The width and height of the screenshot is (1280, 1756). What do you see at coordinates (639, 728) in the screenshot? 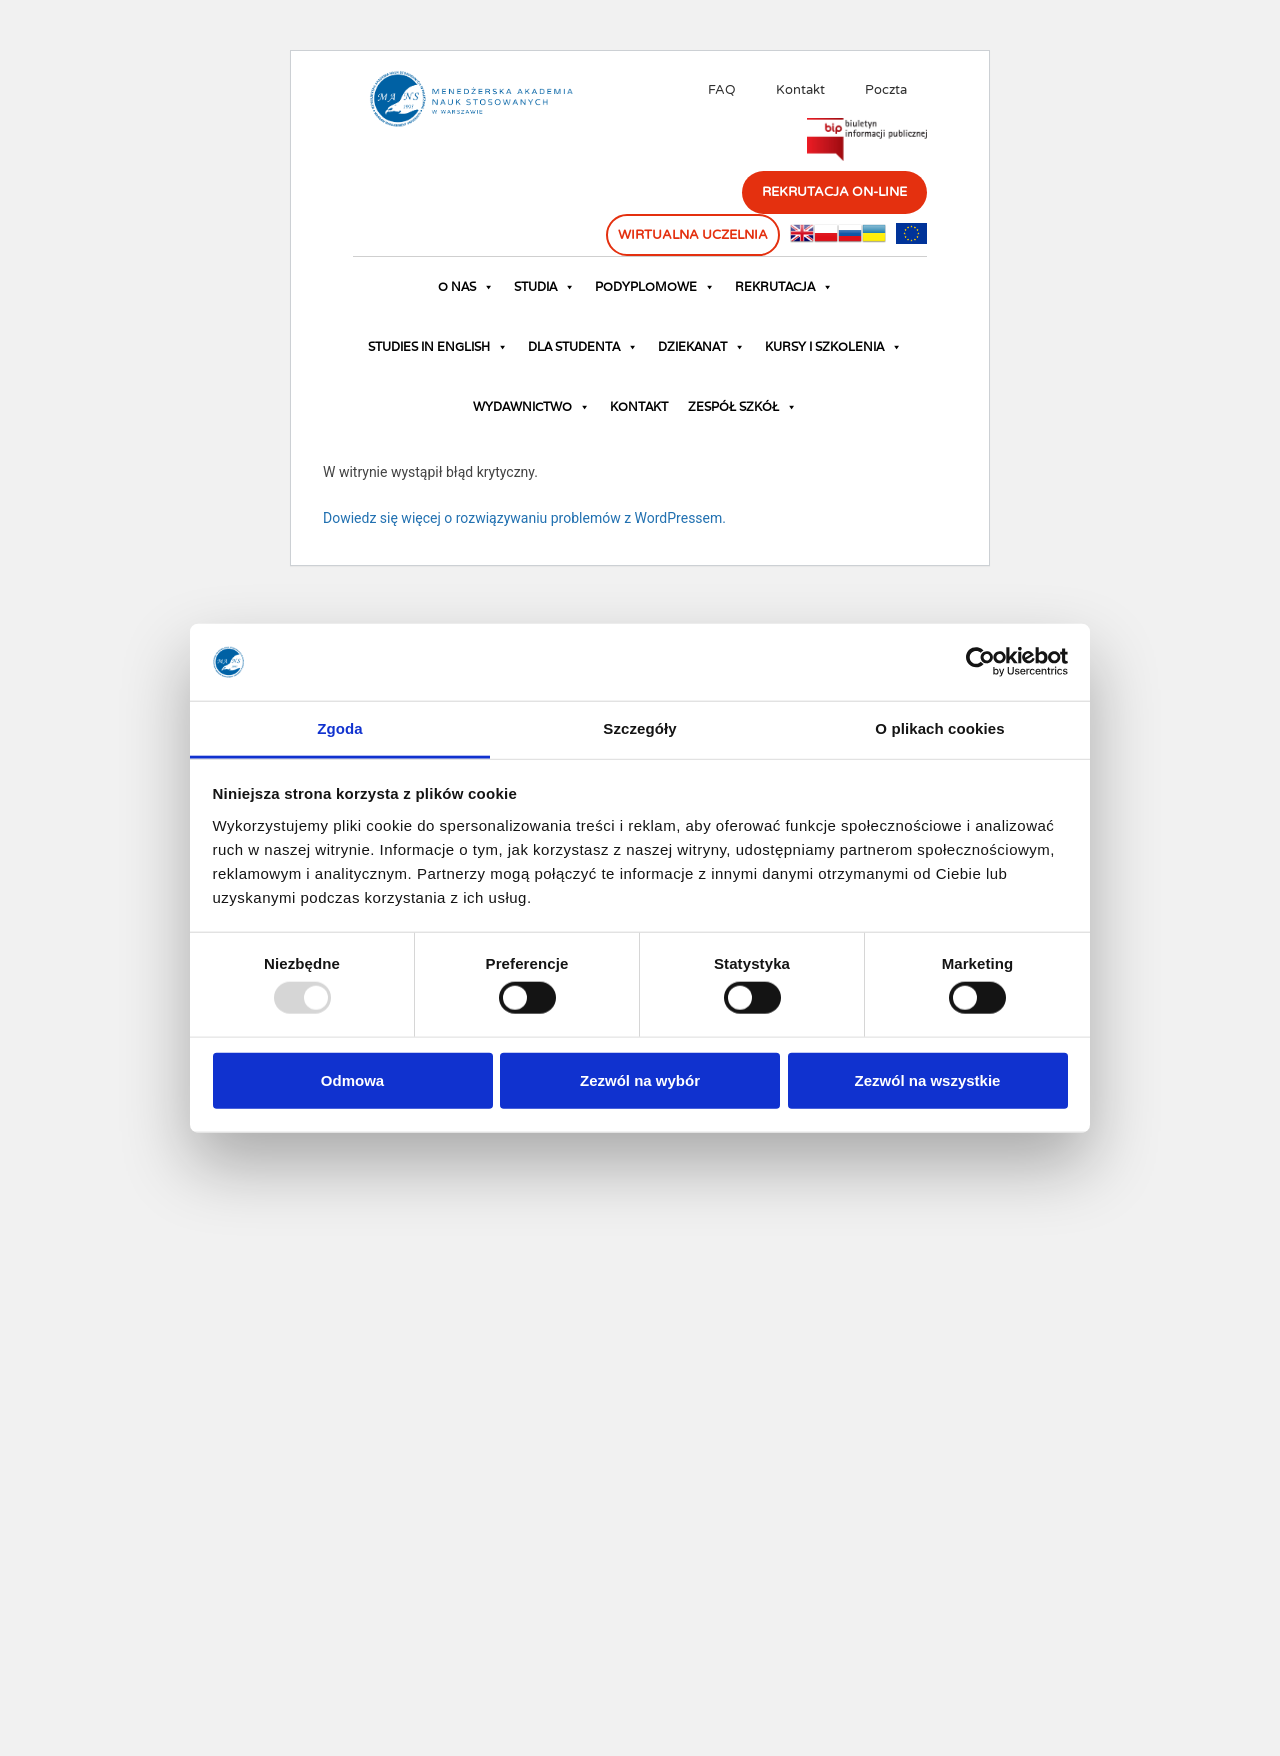
I see `Szczegóły [tab]` at bounding box center [639, 728].